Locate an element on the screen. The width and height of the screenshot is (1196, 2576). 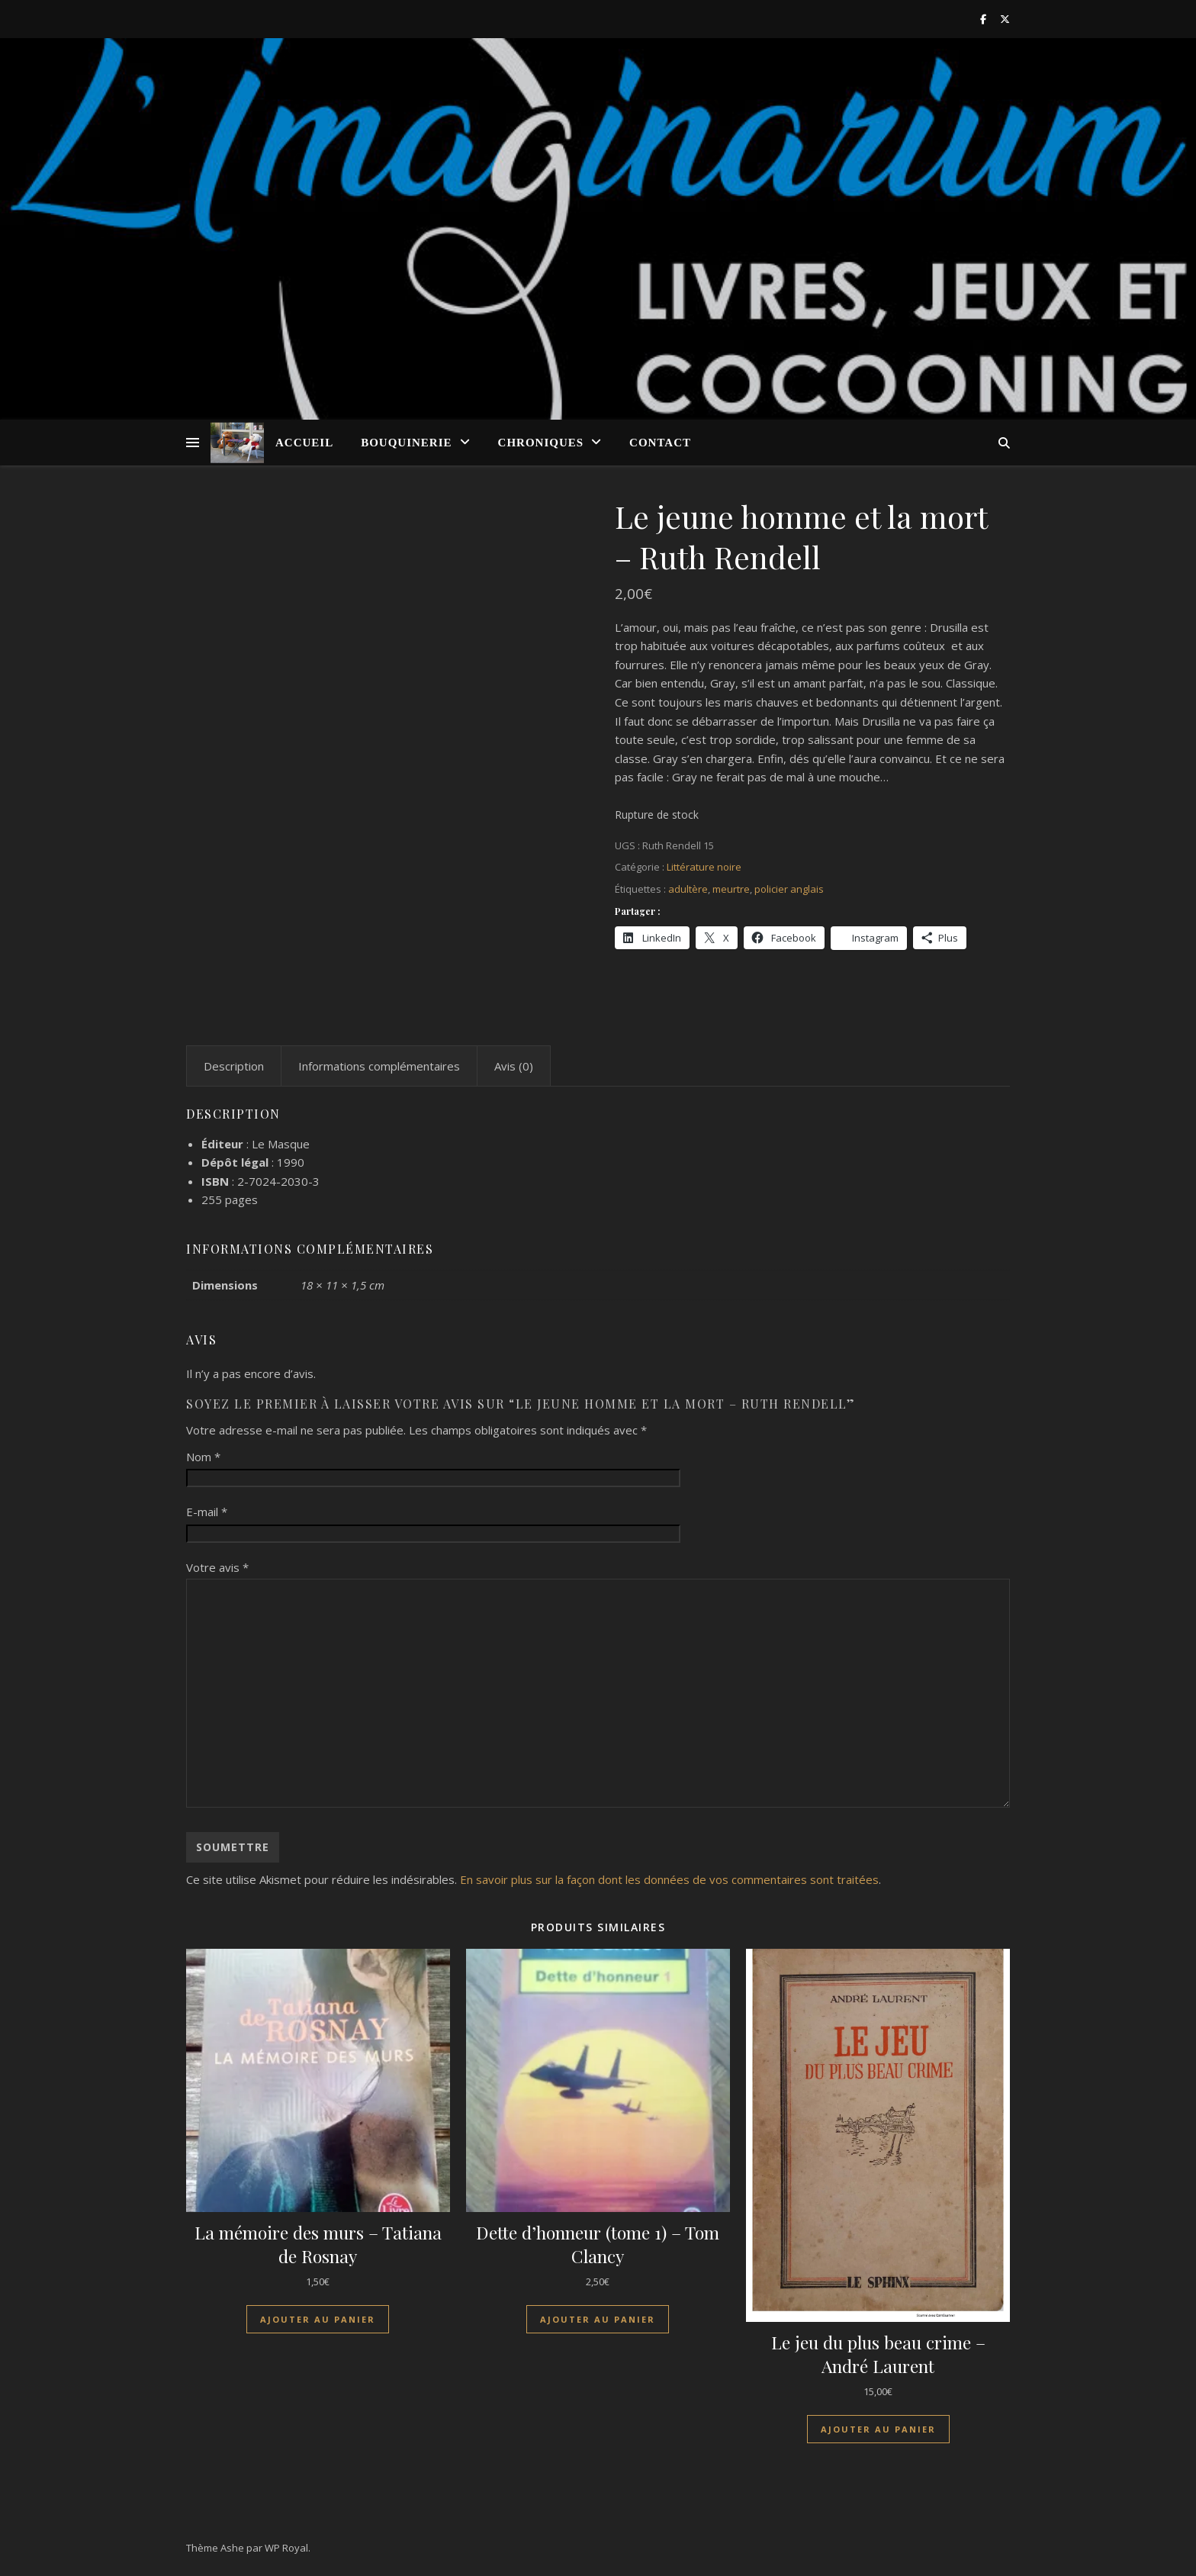
Description [tab] is located at coordinates (234, 1066).